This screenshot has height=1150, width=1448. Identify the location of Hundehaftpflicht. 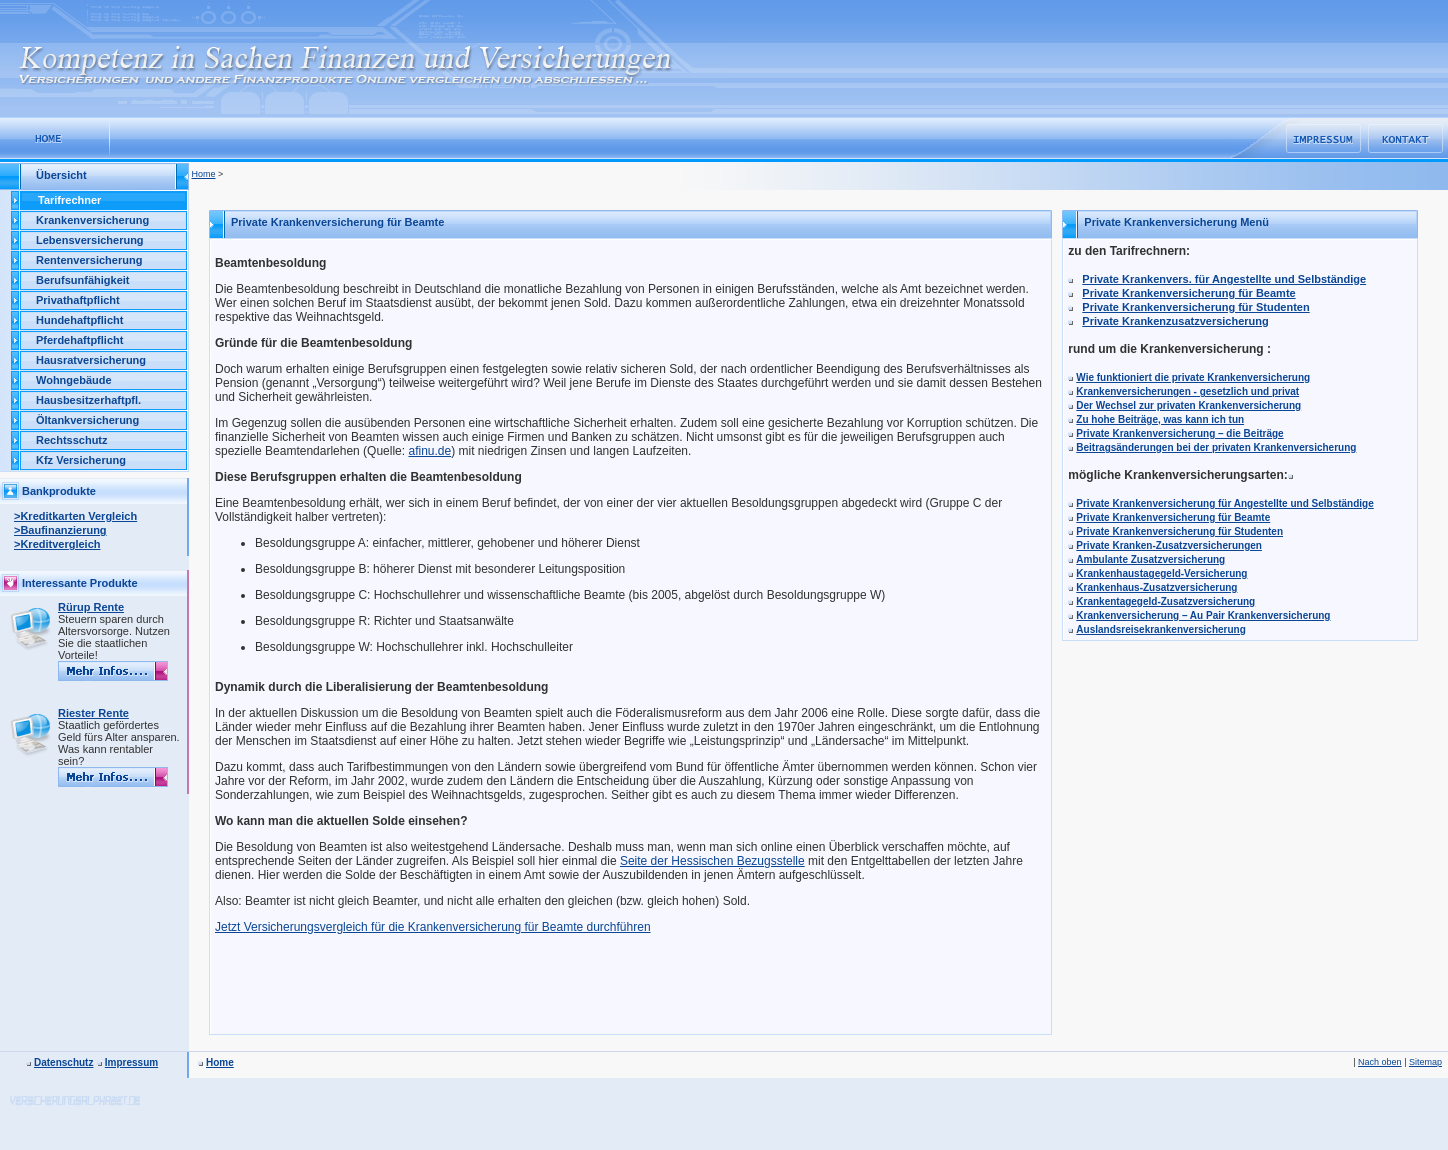
(79, 320).